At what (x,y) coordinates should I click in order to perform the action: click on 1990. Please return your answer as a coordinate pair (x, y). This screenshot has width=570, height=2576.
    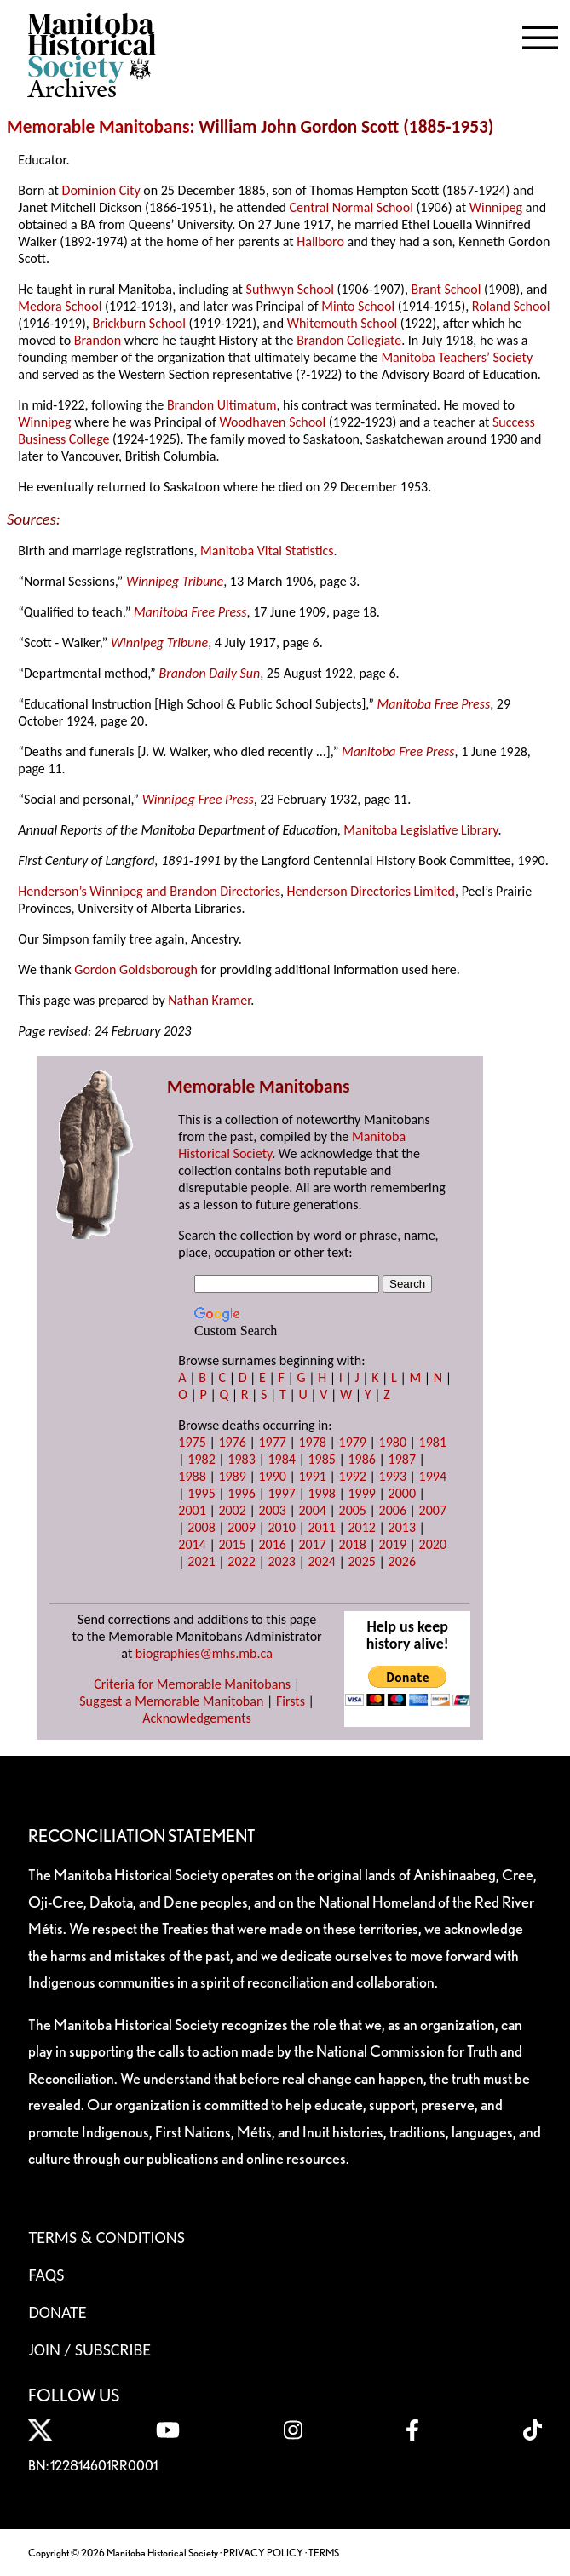
    Looking at the image, I should click on (271, 1476).